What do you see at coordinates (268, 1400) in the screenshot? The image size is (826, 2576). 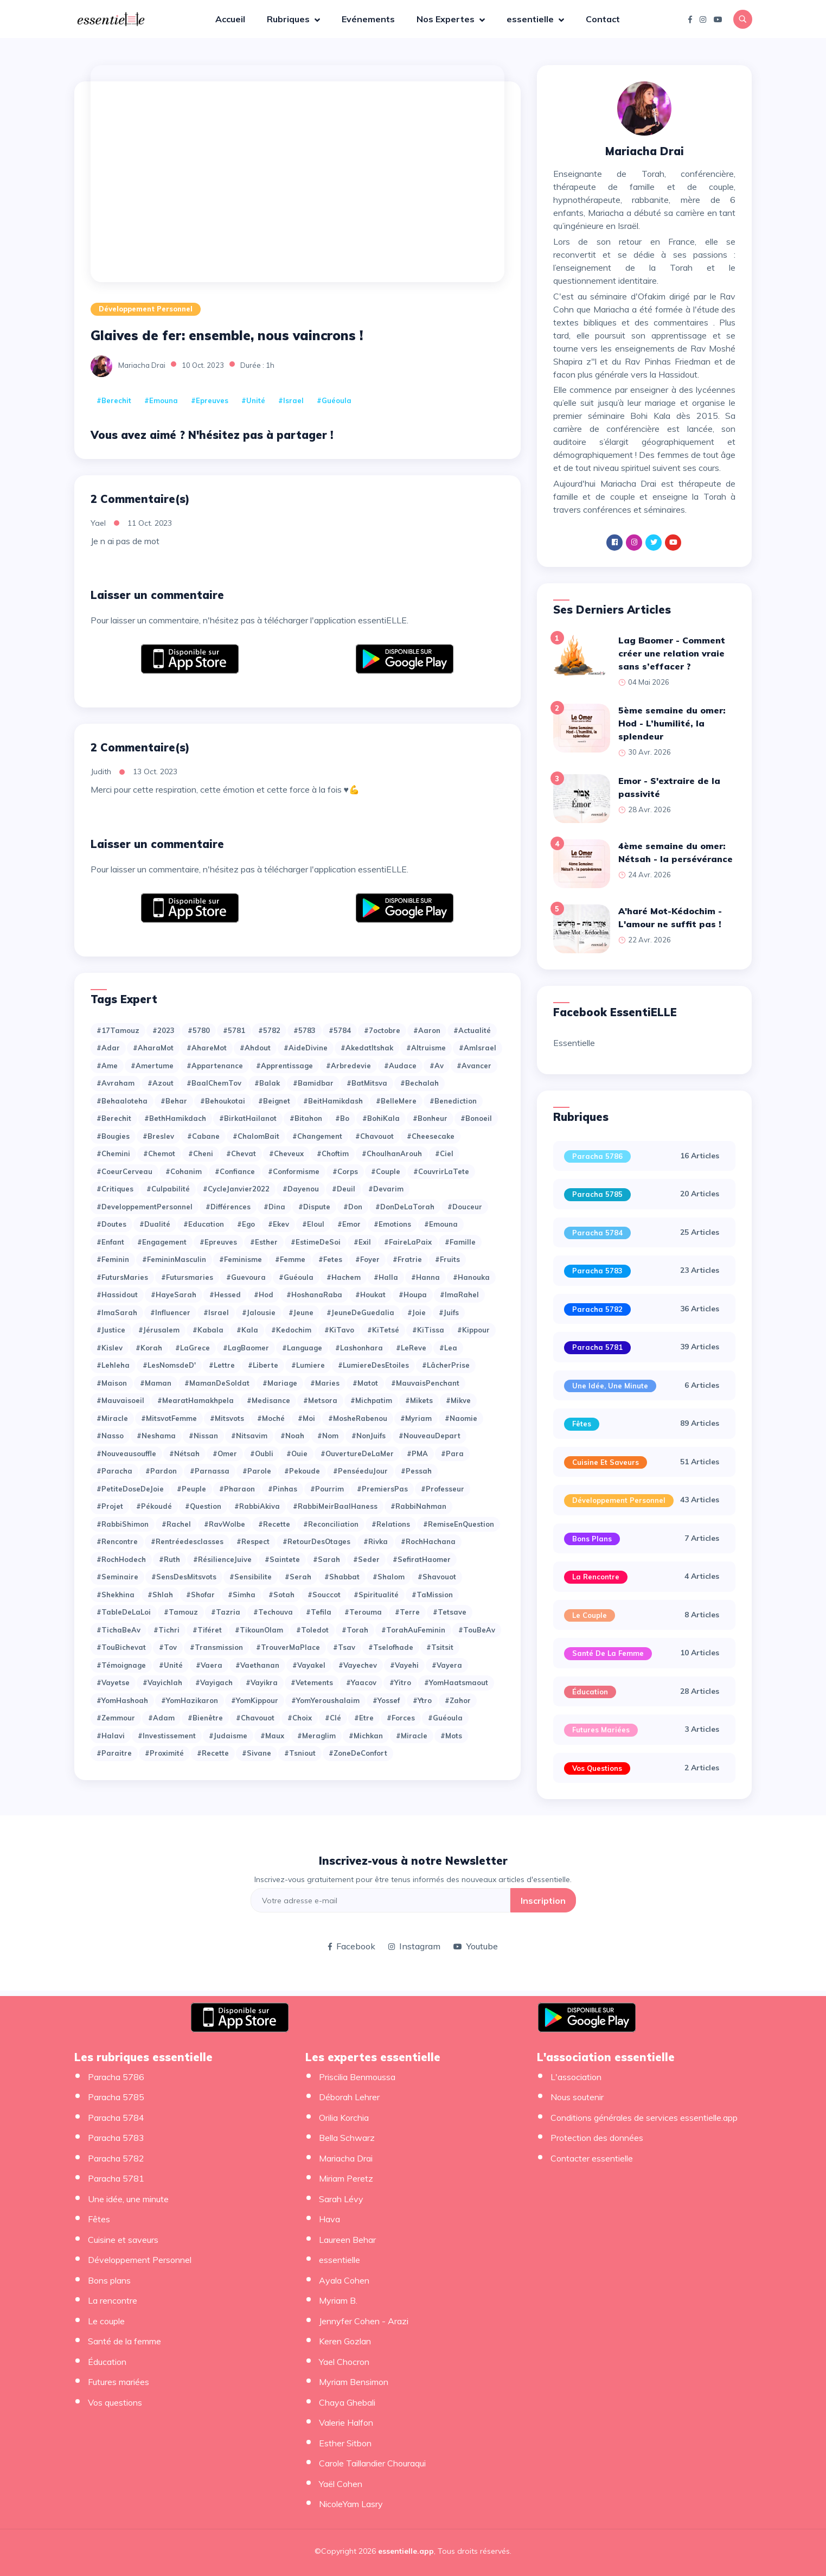 I see `#Medisance` at bounding box center [268, 1400].